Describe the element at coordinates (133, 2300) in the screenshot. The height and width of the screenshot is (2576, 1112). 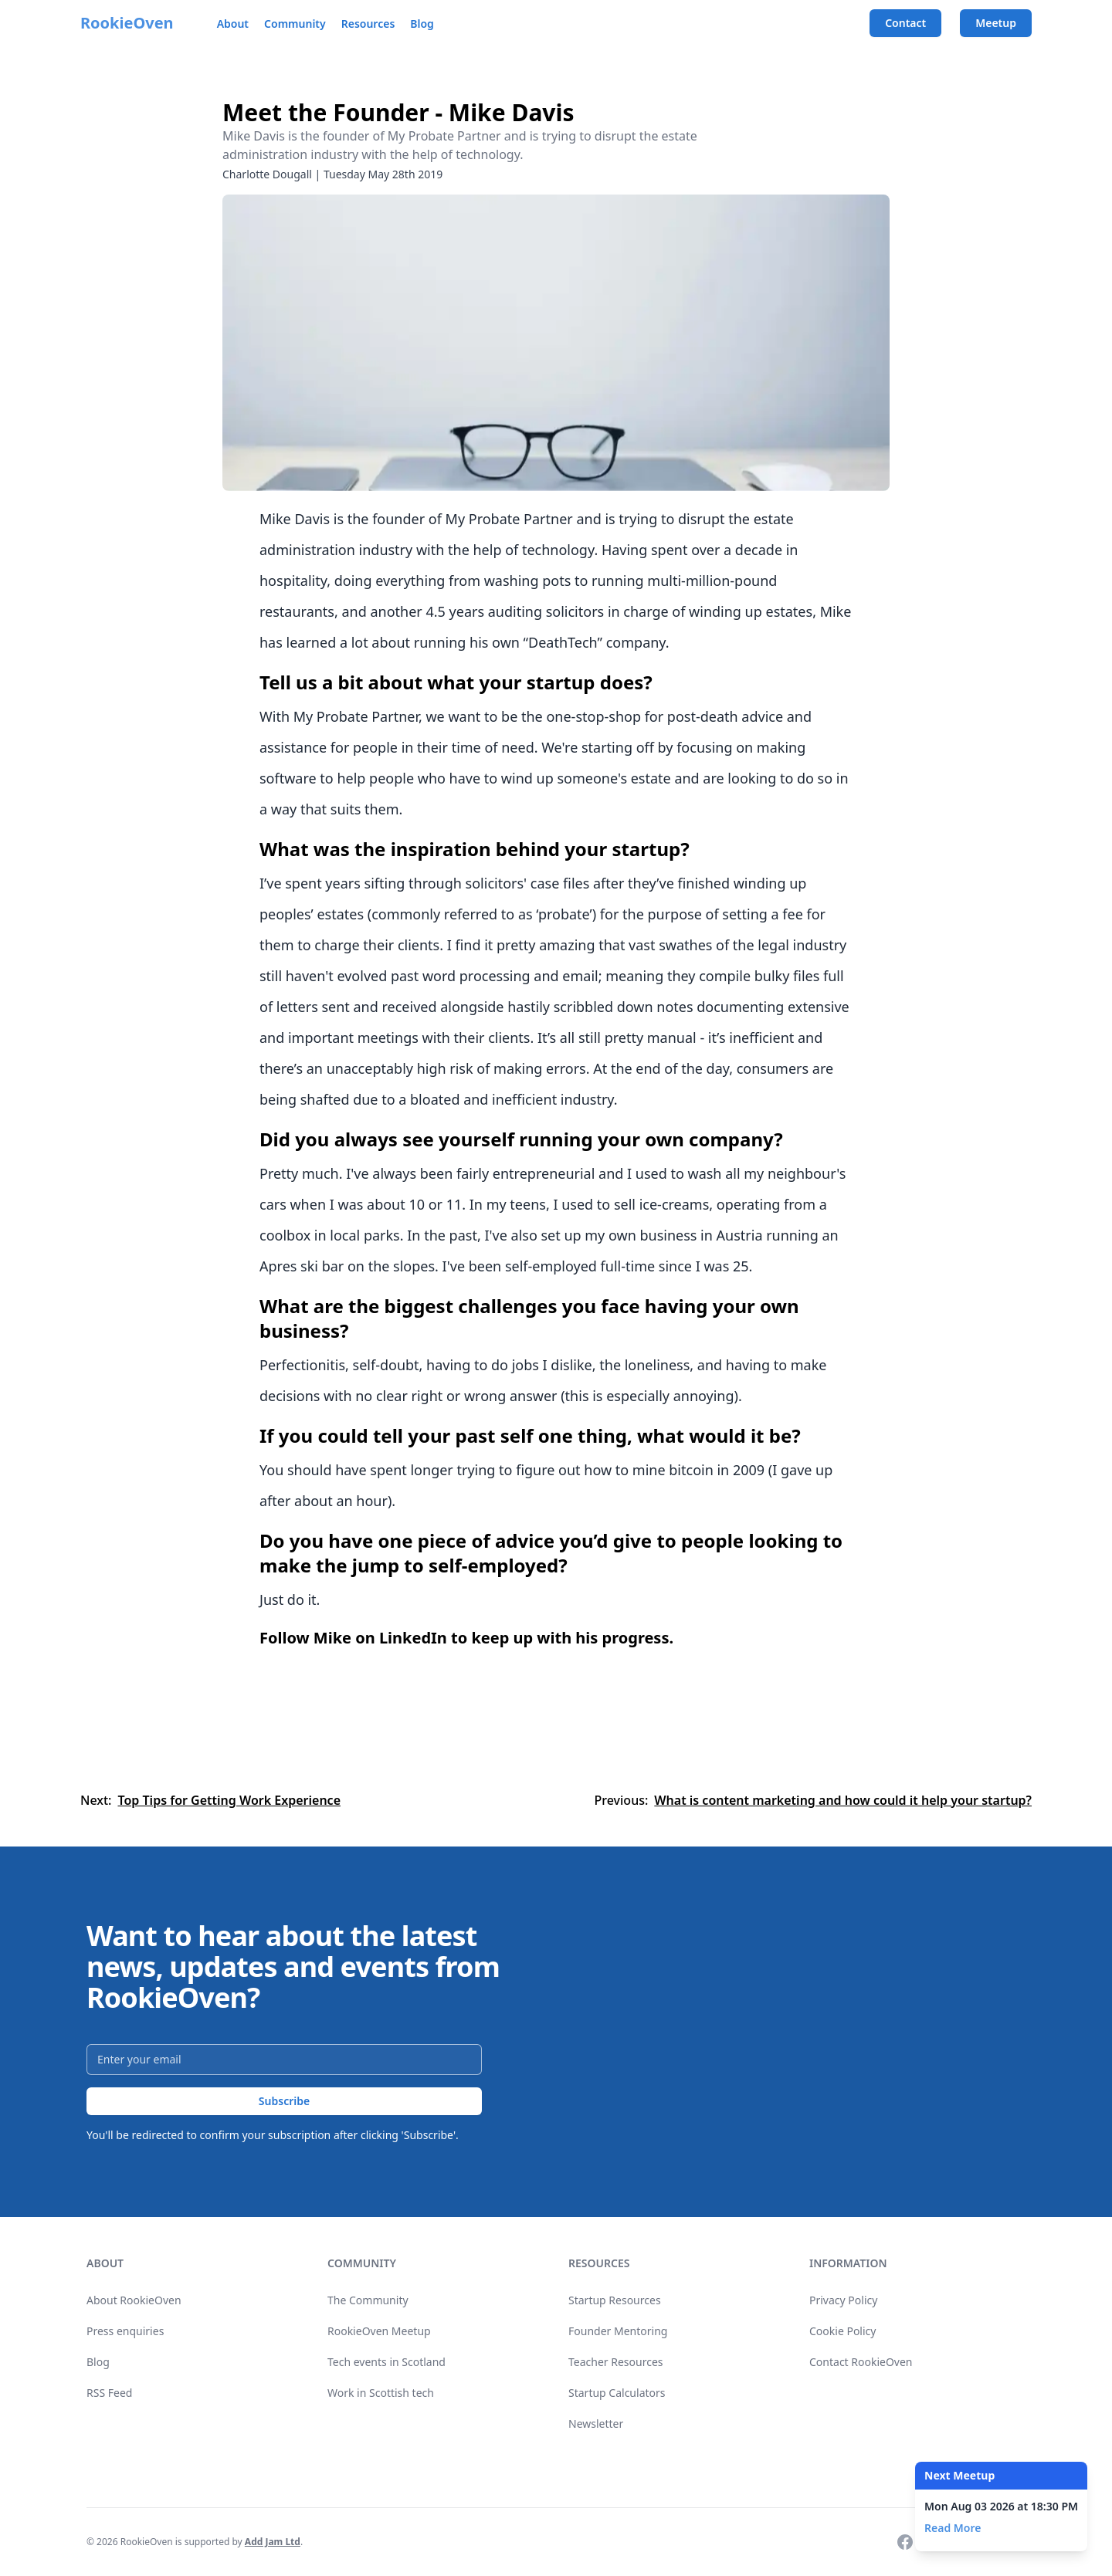
I see `About RookieOven [link]` at that location.